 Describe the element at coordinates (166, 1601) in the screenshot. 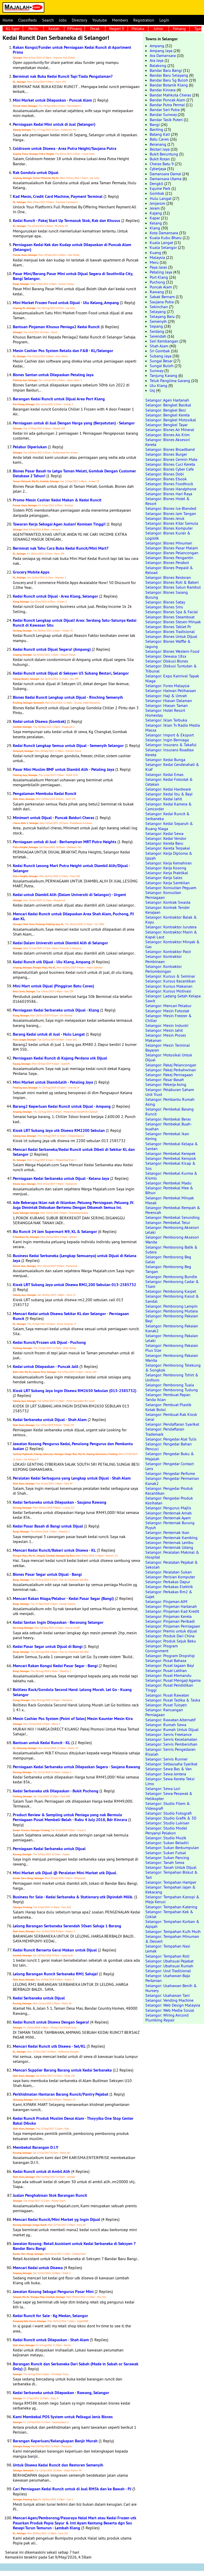

I see `Selangor: Pinjaman AIM` at that location.